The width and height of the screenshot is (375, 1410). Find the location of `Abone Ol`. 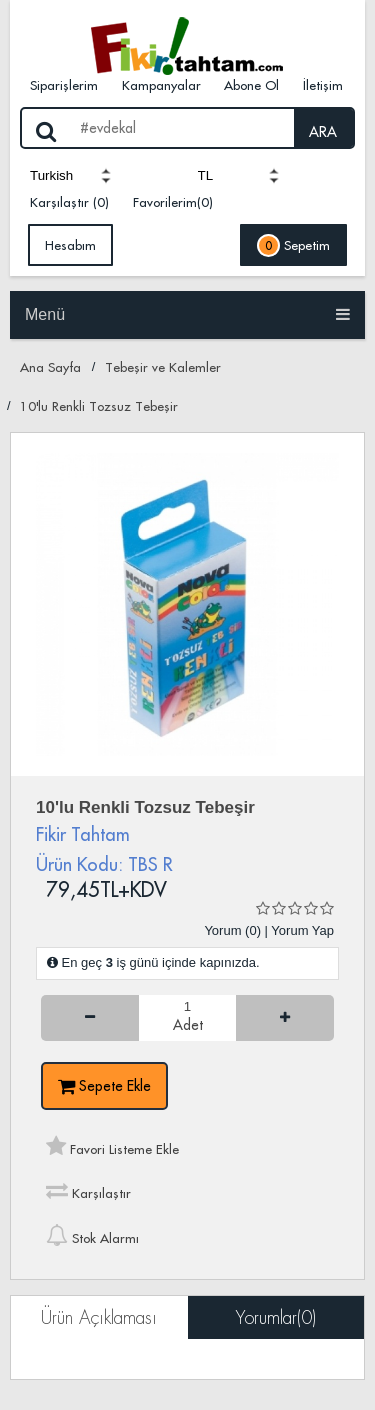

Abone Ol is located at coordinates (251, 85).